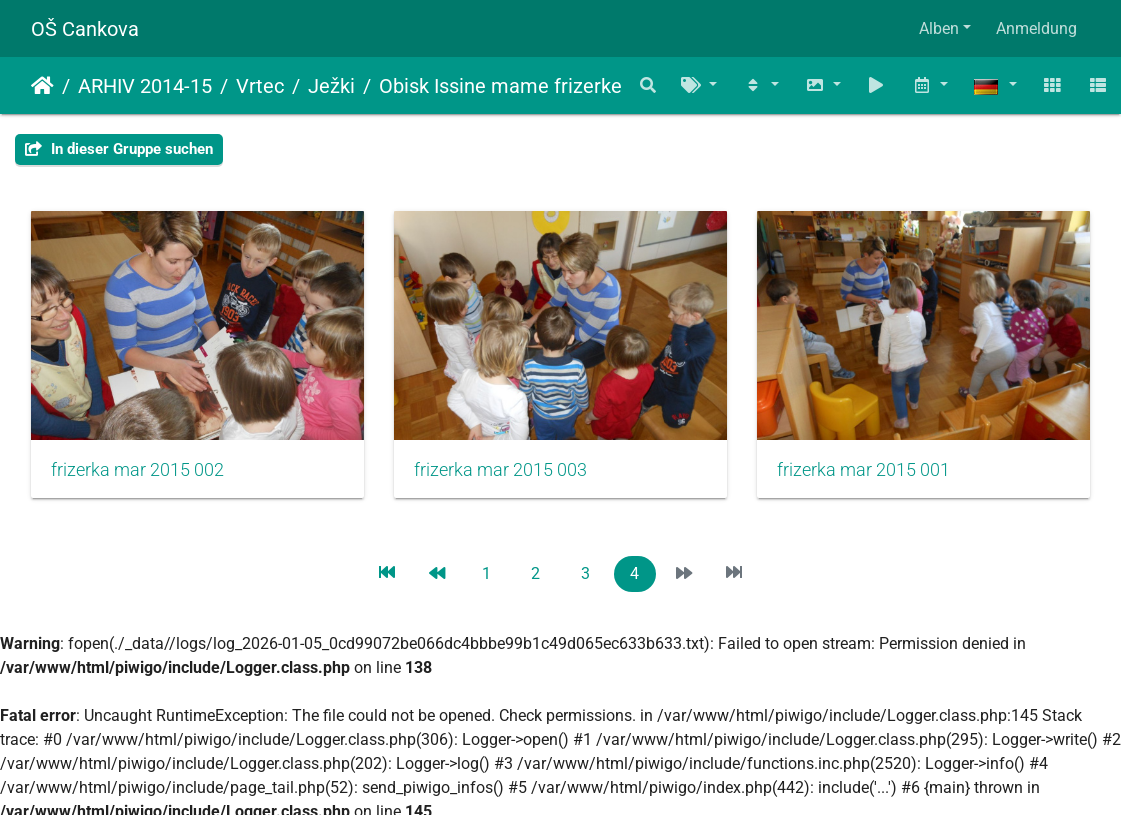 This screenshot has height=815, width=1121. What do you see at coordinates (42, 86) in the screenshot?
I see `Startseite` at bounding box center [42, 86].